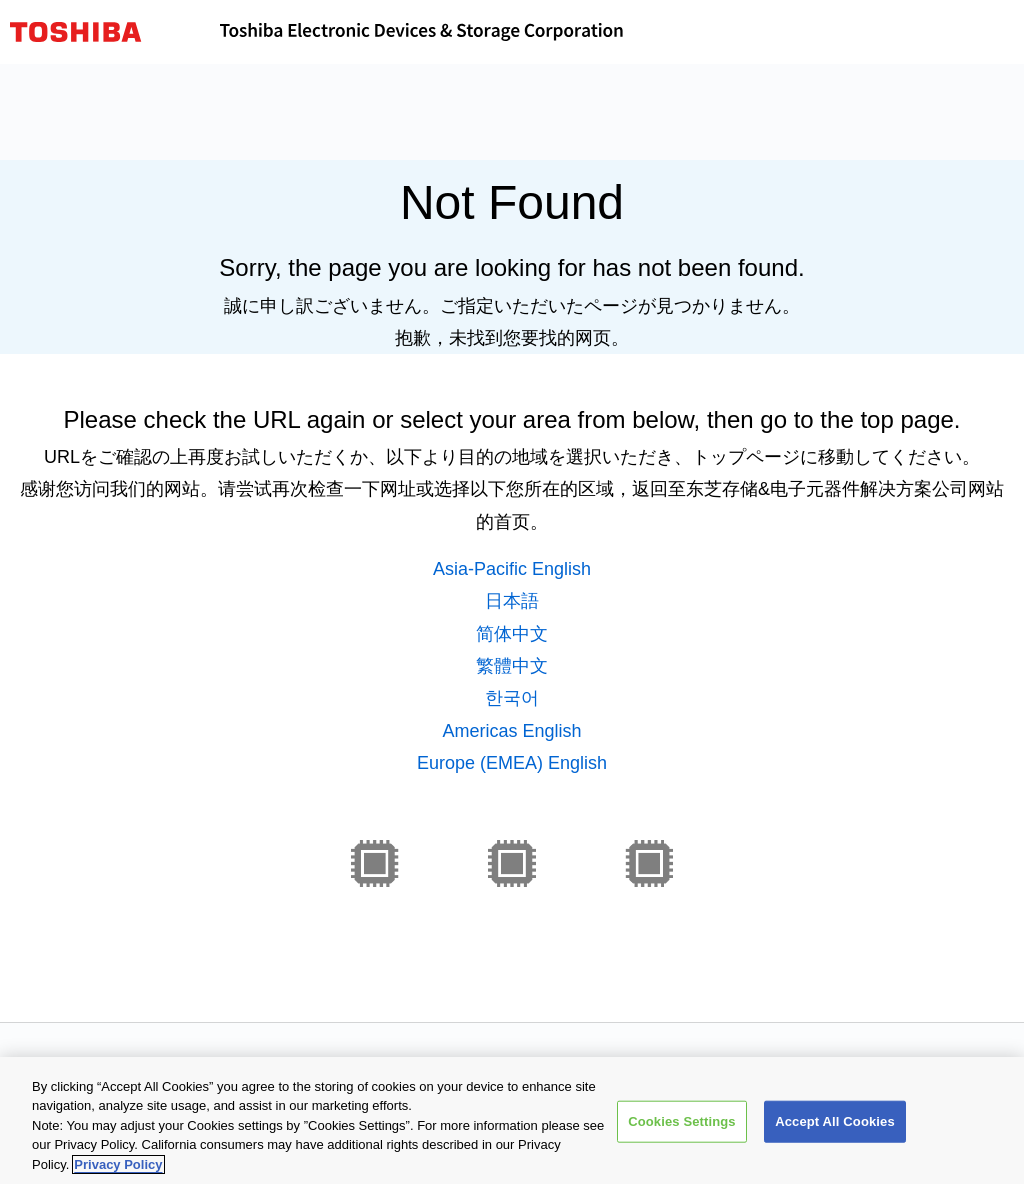  Describe the element at coordinates (512, 763) in the screenshot. I see `Europe (EMEA) English` at that location.